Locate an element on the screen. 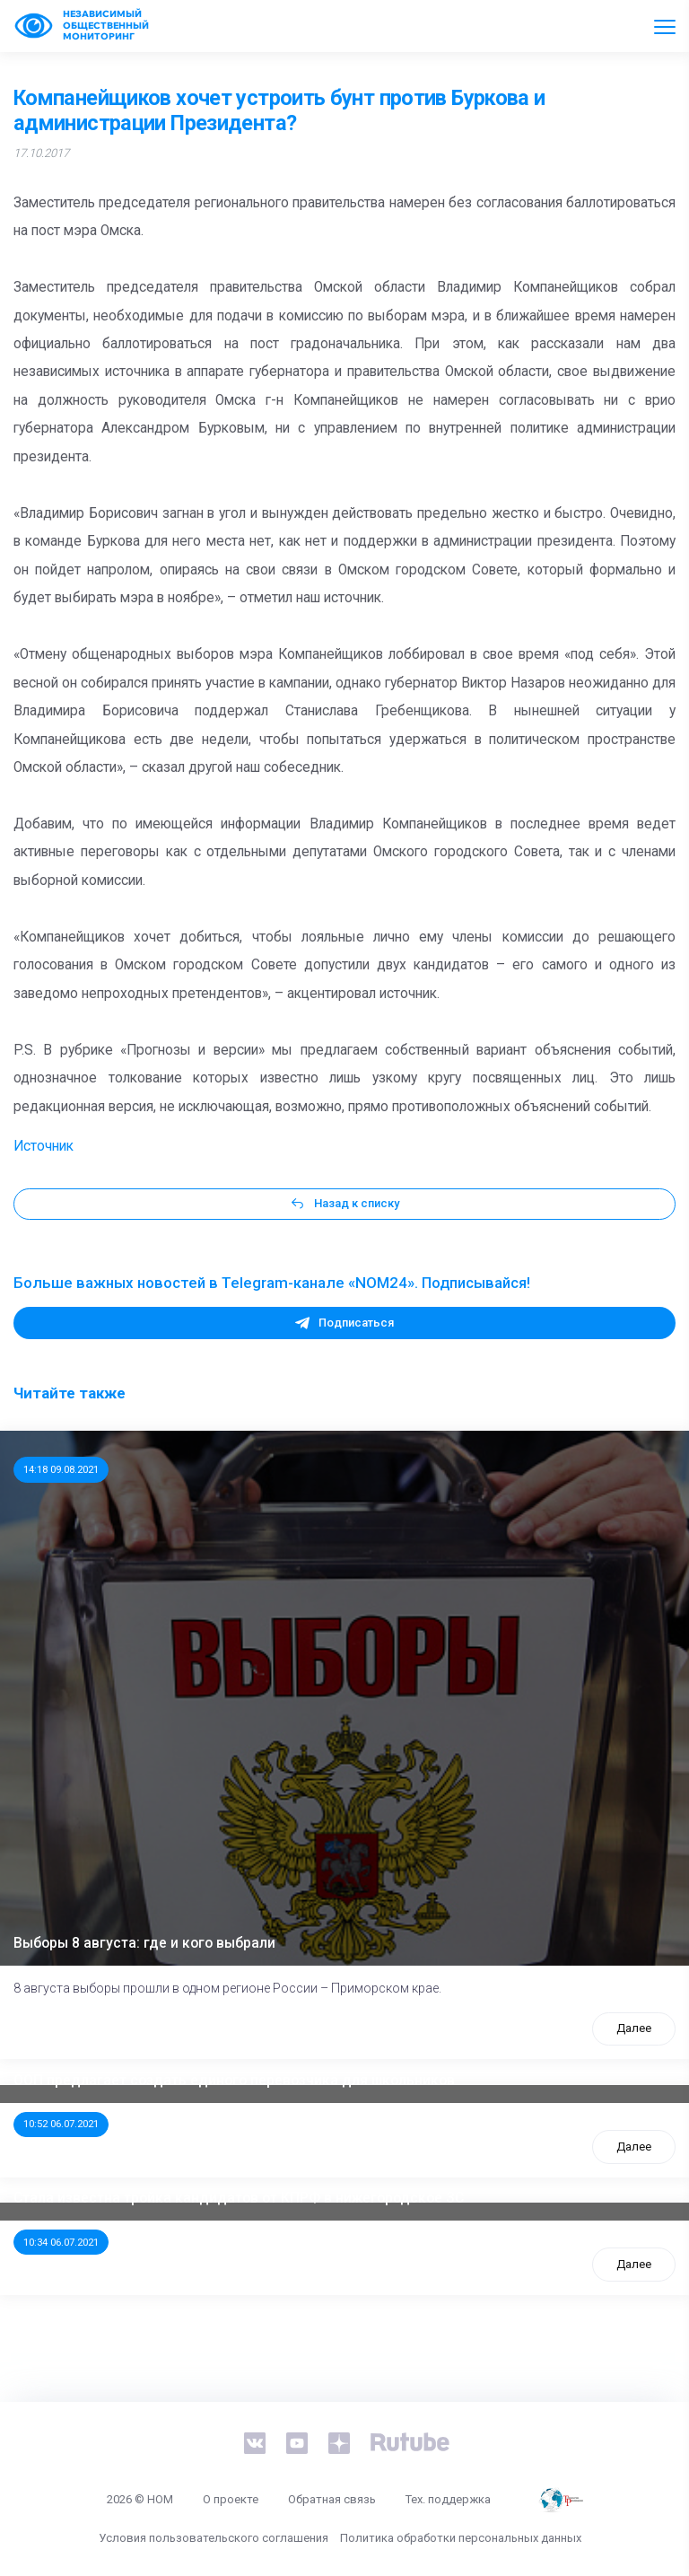  14:18 09.08.2021 is located at coordinates (61, 1469).